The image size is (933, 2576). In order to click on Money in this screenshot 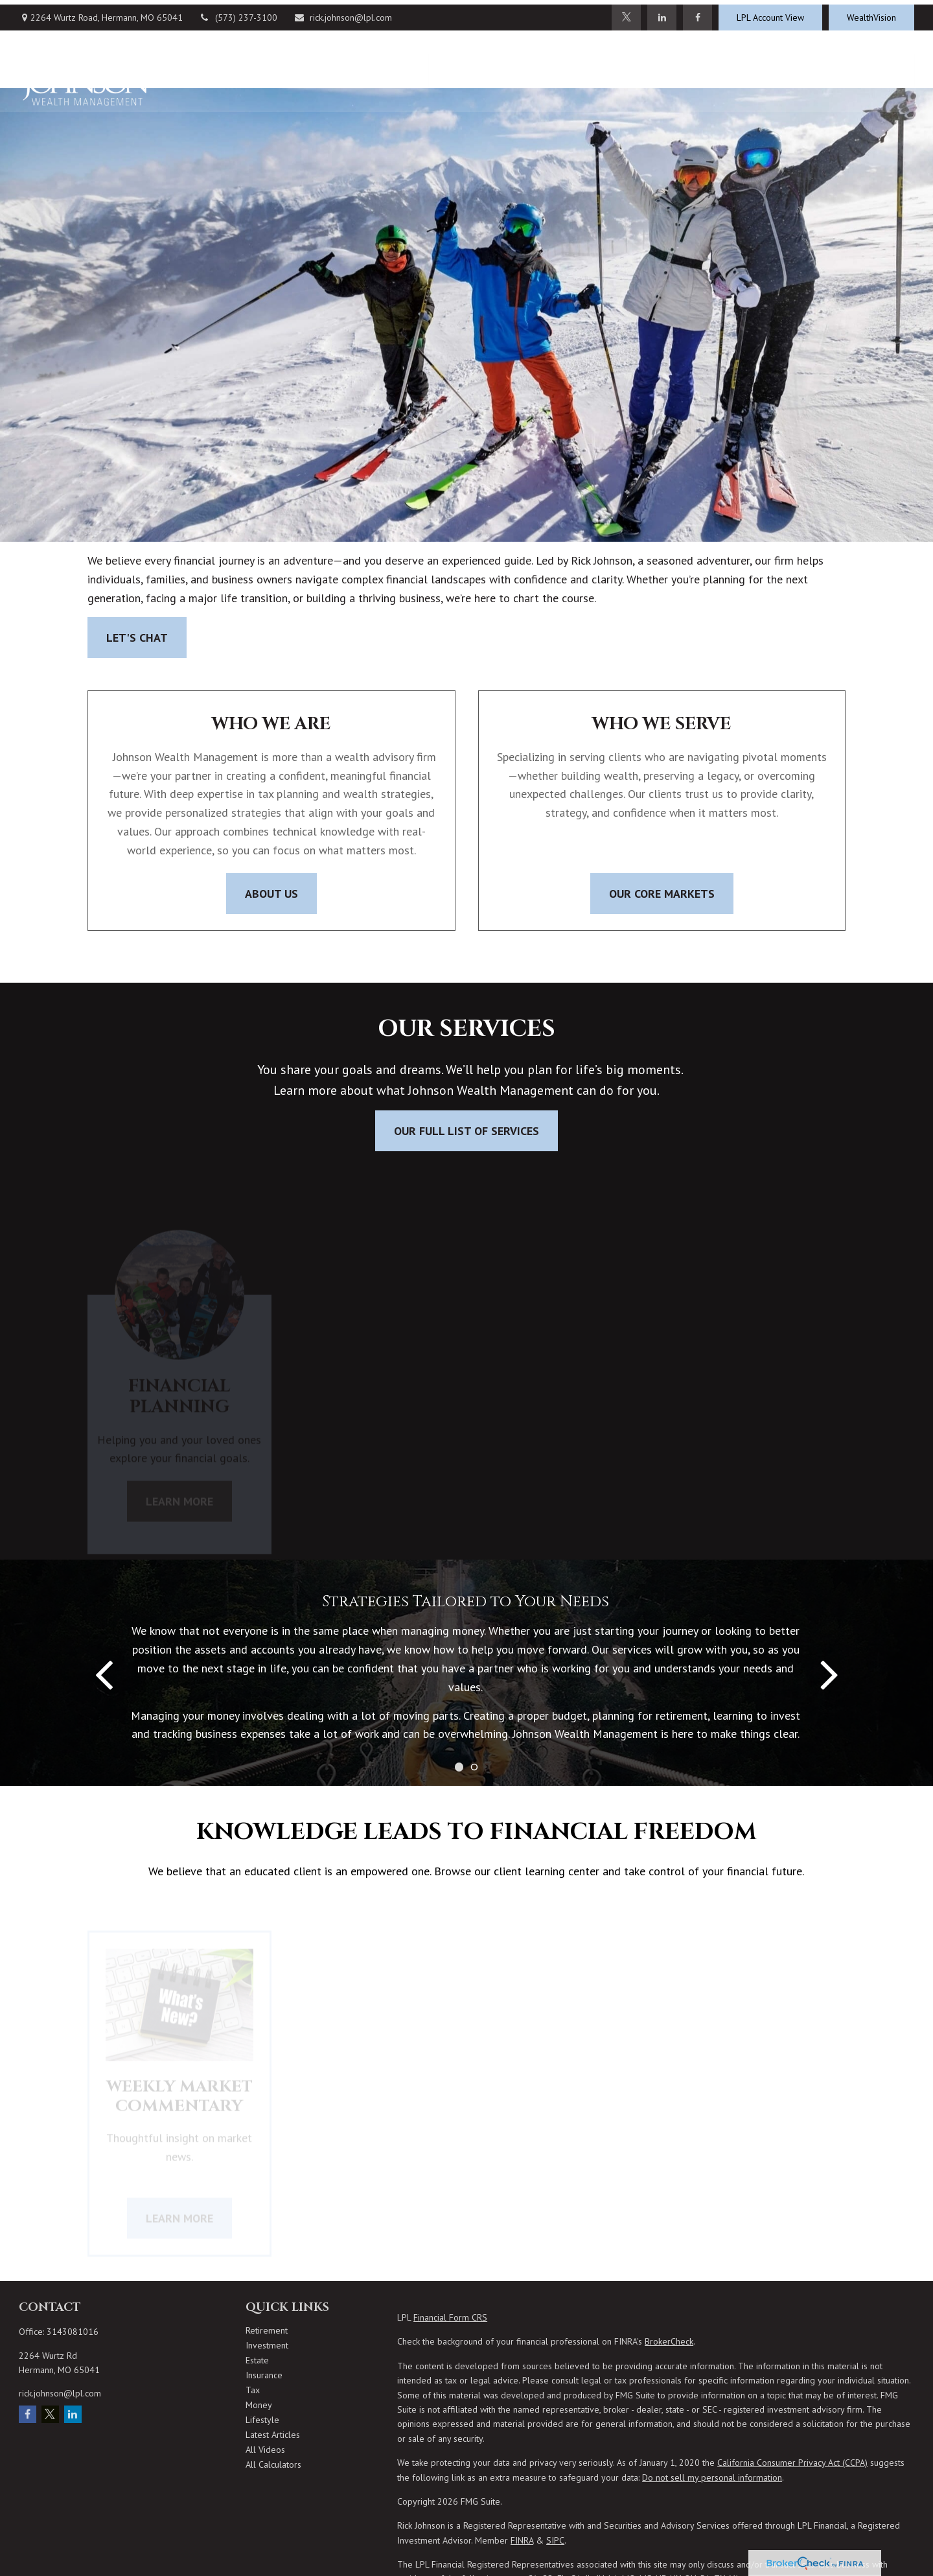, I will do `click(259, 2405)`.